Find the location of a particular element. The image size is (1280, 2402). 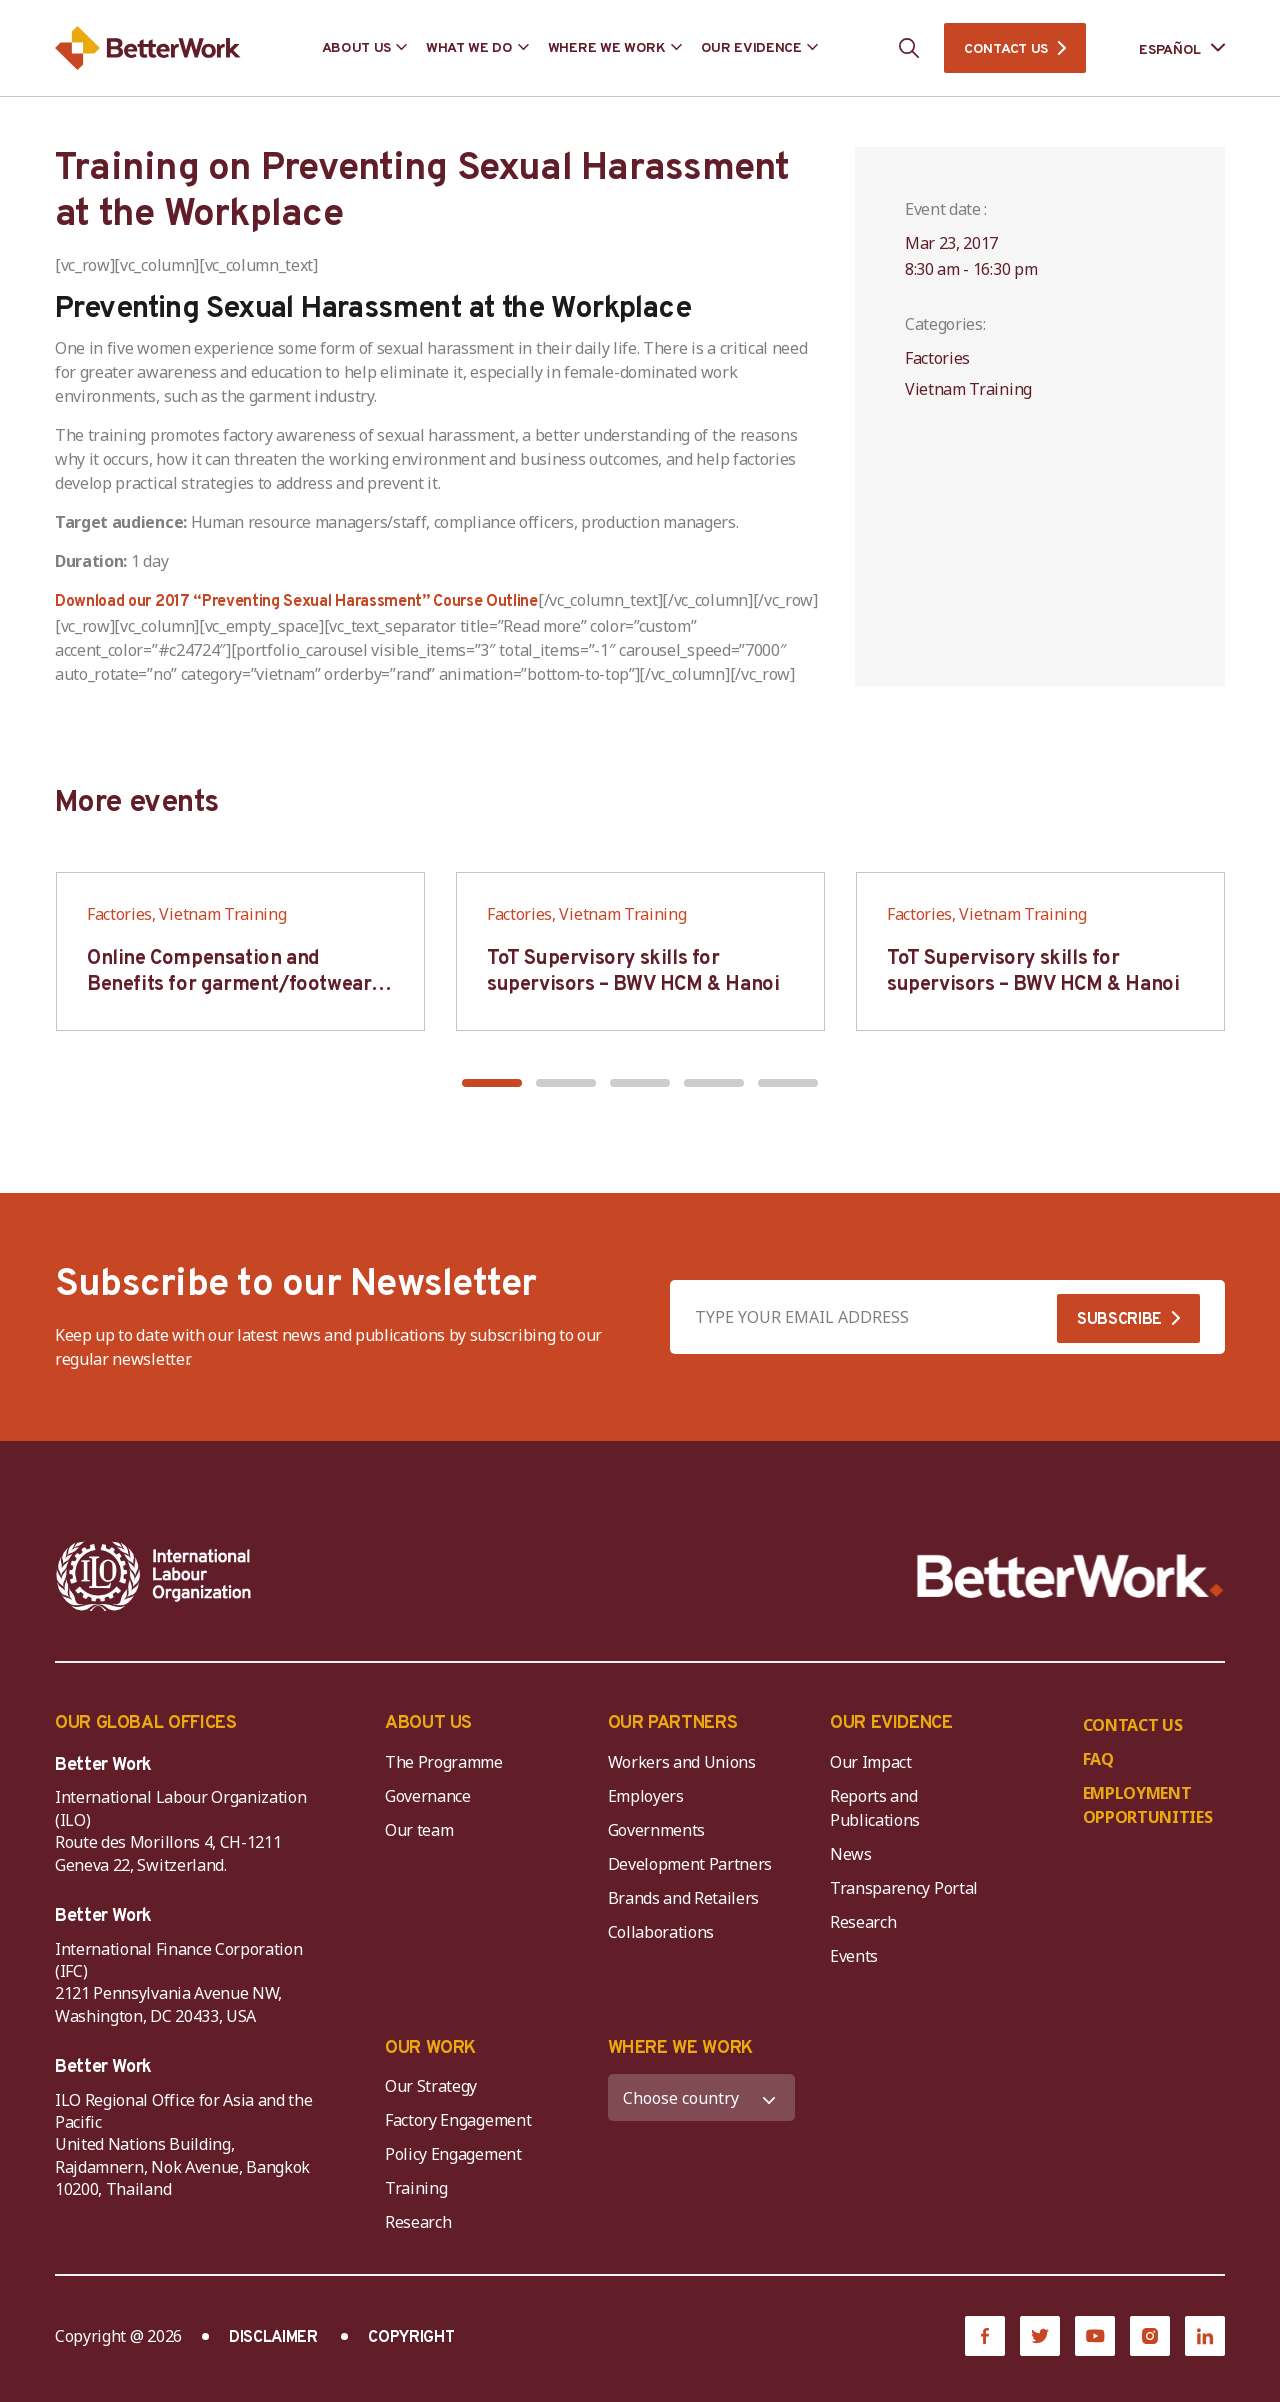

[ILO-IFC-Logo_white-2] is located at coordinates (154, 1576).